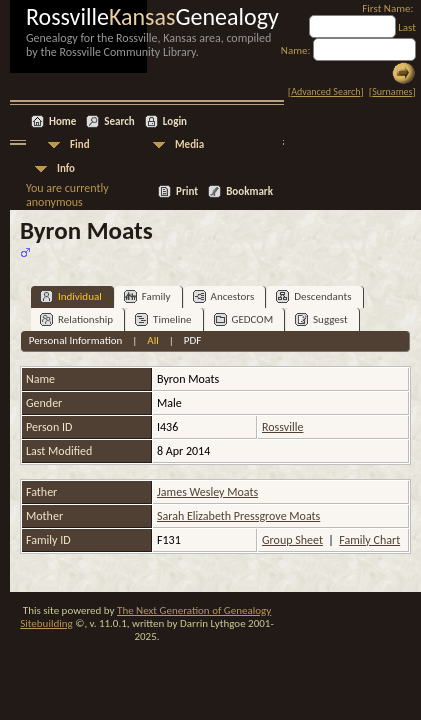 The image size is (421, 720). Describe the element at coordinates (193, 340) in the screenshot. I see `PDF` at that location.